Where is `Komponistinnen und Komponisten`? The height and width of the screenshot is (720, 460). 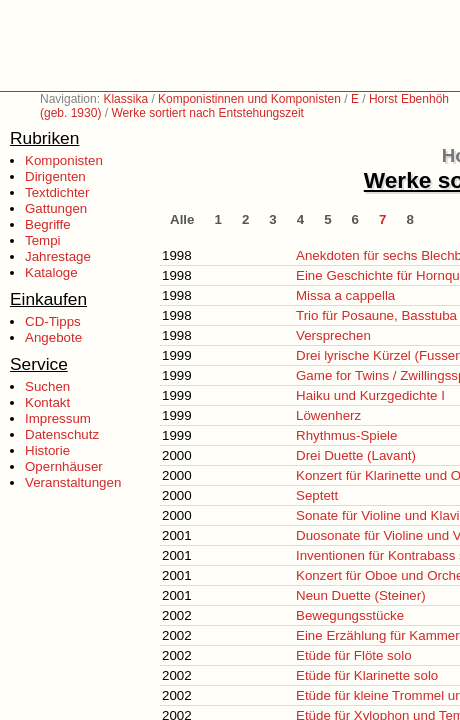
Komponistinnen und Komponisten is located at coordinates (249, 99).